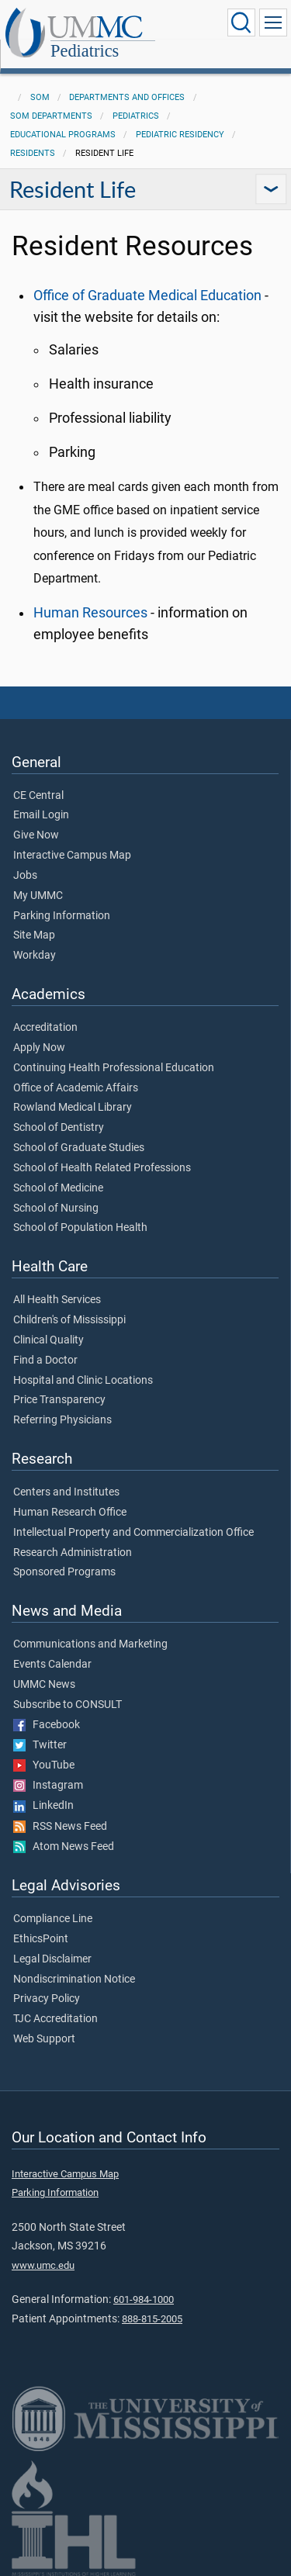 The height and width of the screenshot is (2576, 291). What do you see at coordinates (75, 1088) in the screenshot?
I see `Office of Academic Affairs` at bounding box center [75, 1088].